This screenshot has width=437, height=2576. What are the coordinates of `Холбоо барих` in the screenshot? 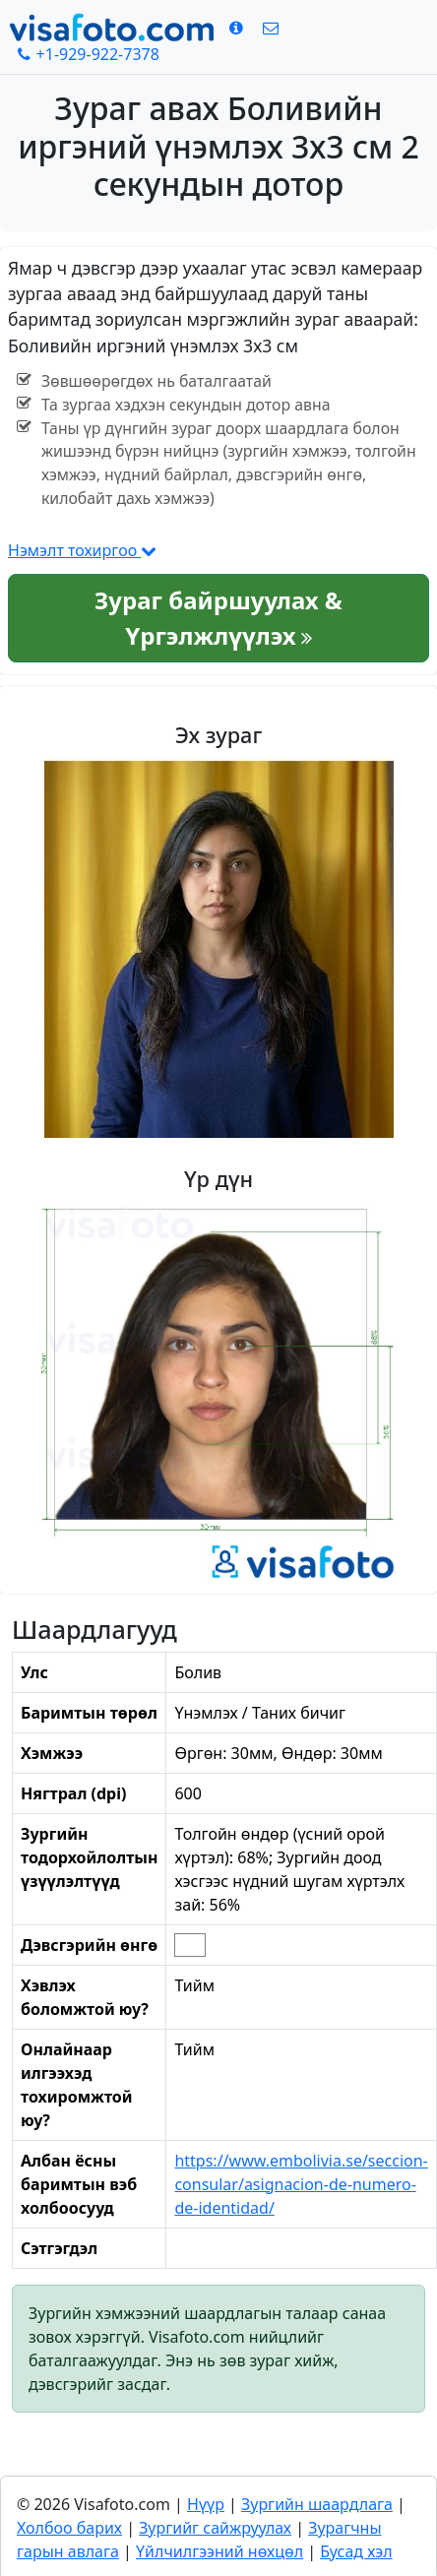 It's located at (69, 2528).